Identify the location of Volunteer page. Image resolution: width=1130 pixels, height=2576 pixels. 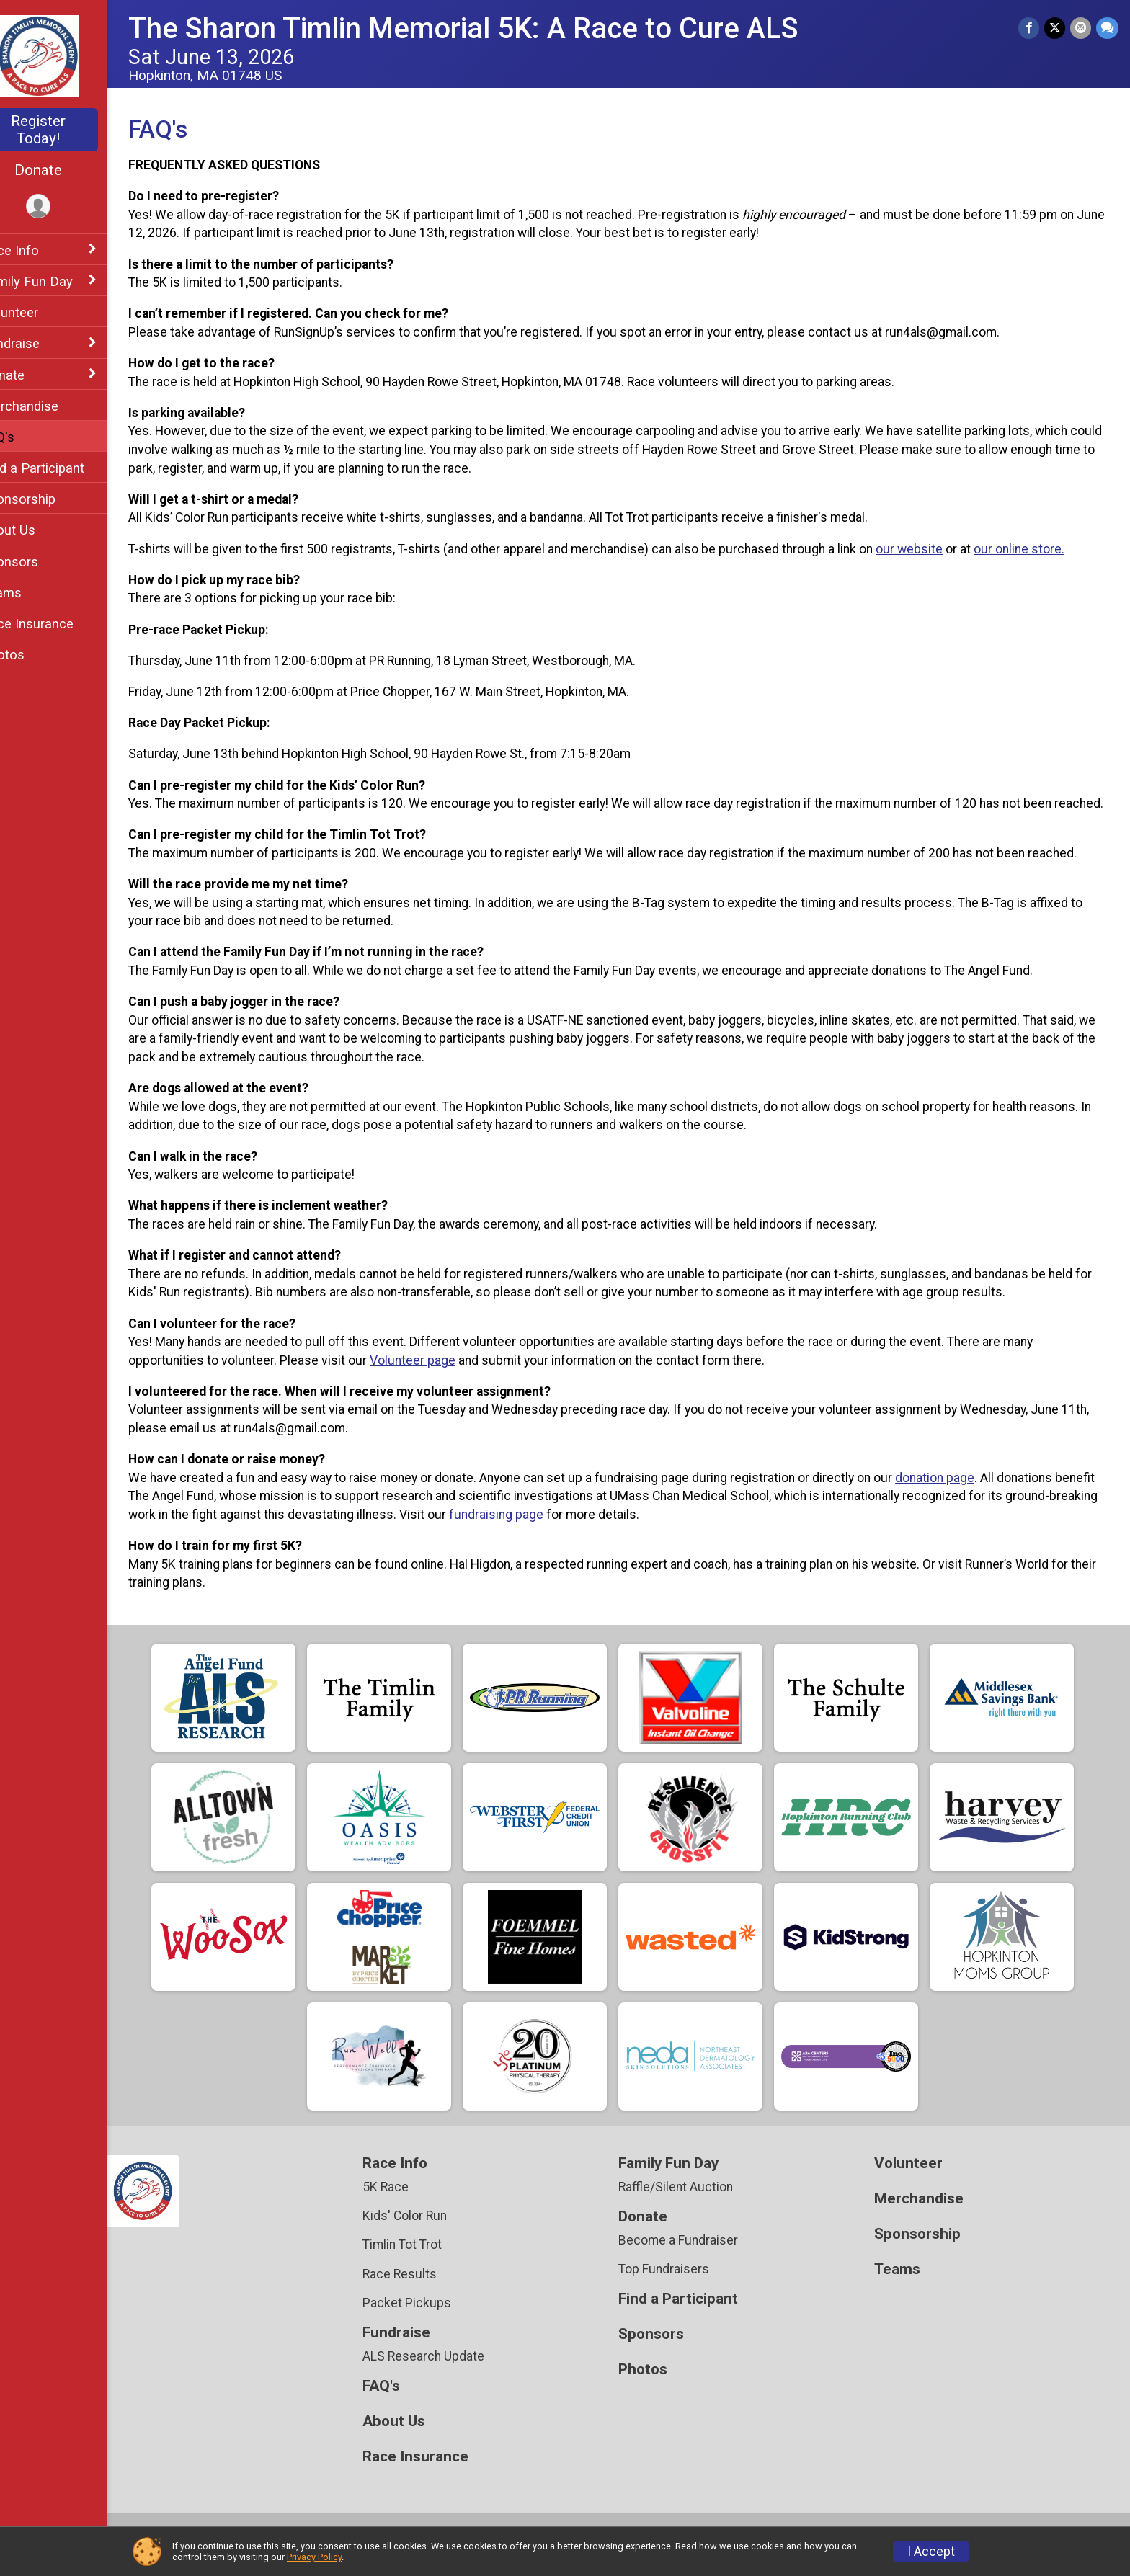
(443, 1378).